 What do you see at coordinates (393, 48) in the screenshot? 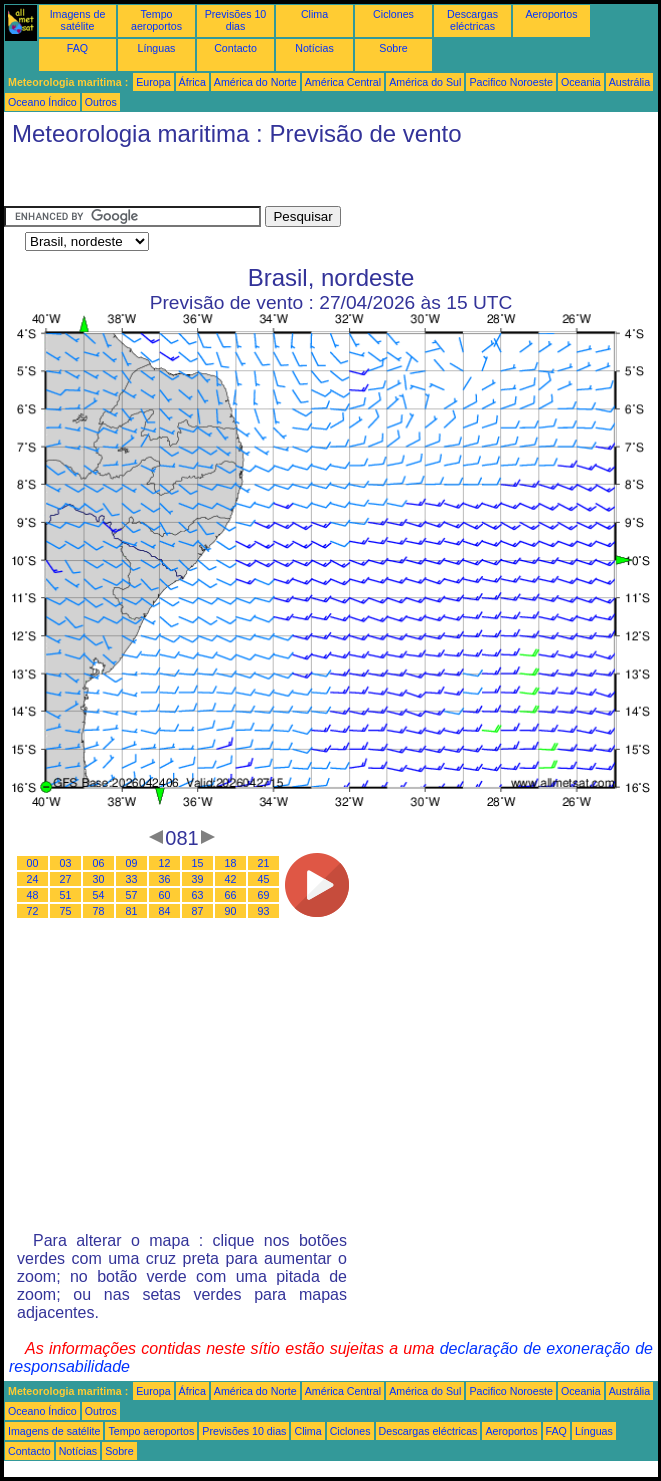
I see `Sobre` at bounding box center [393, 48].